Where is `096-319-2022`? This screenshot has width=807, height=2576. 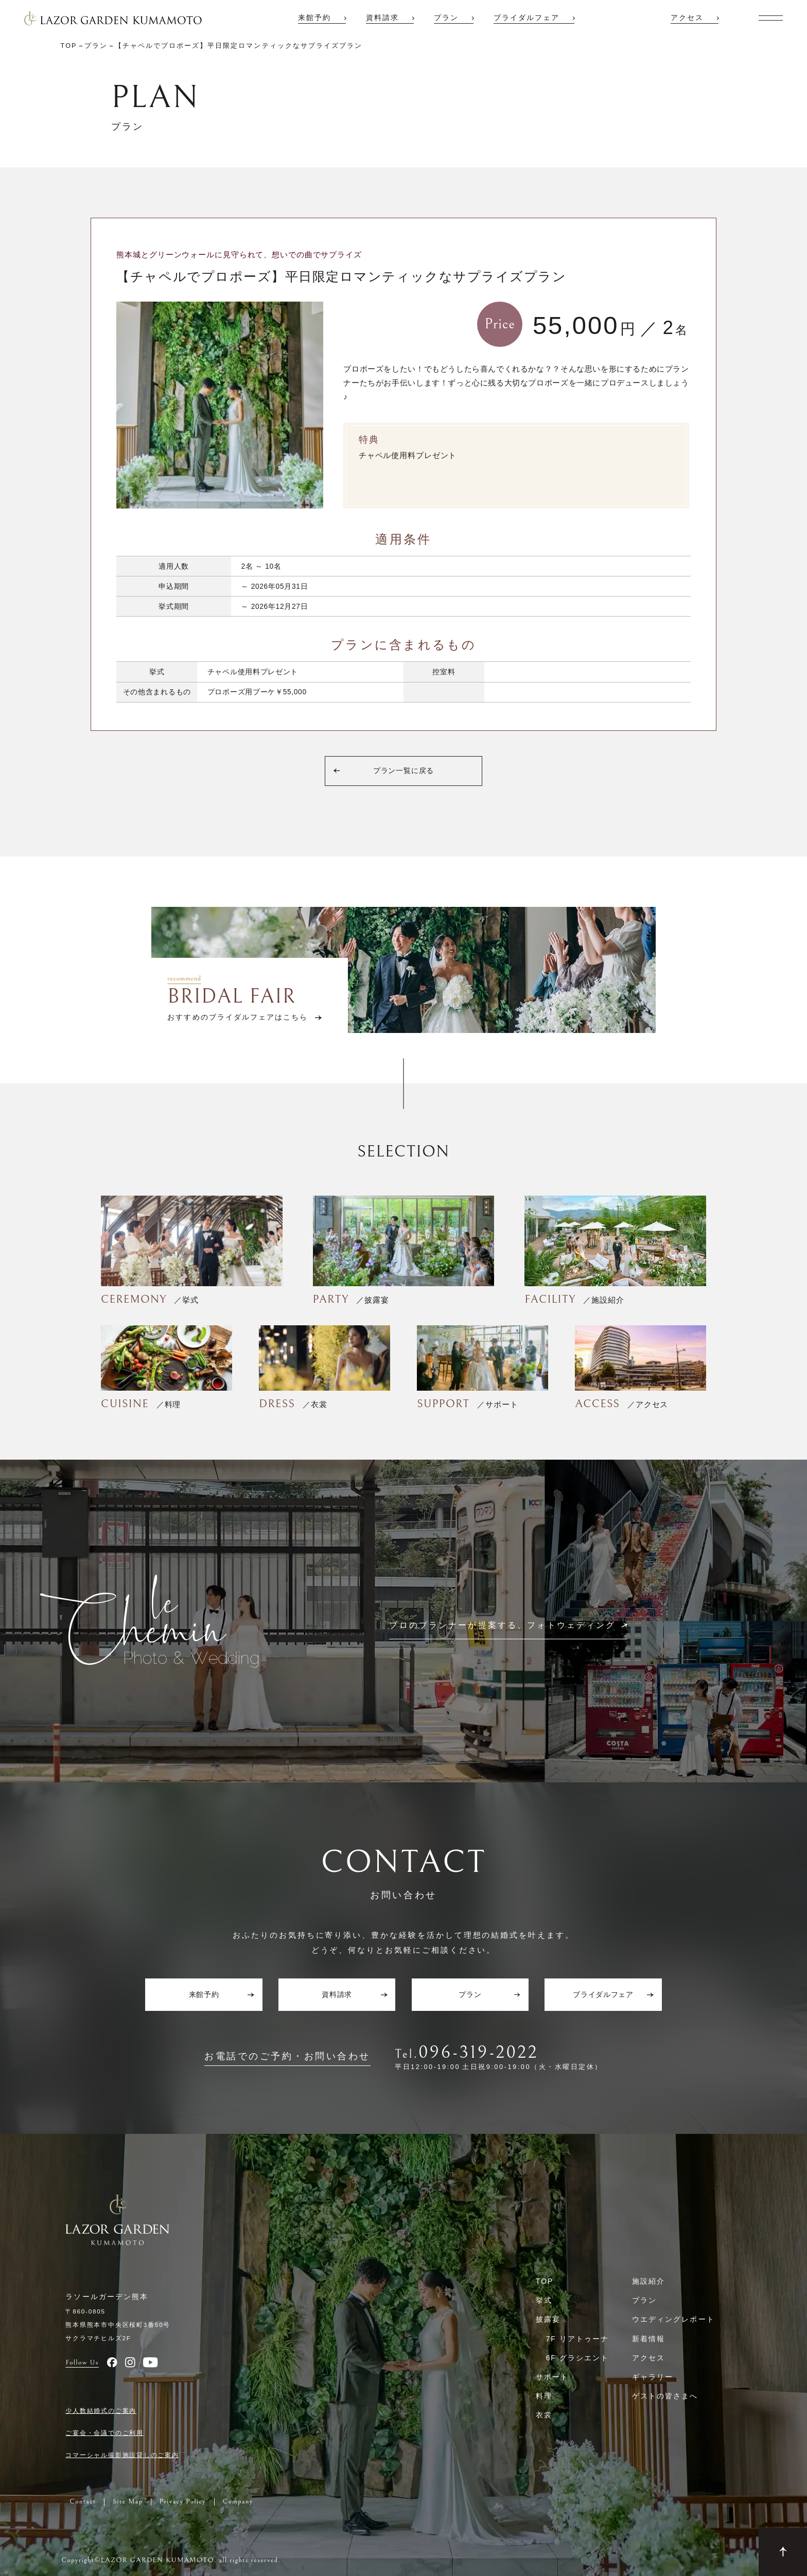 096-319-2022 is located at coordinates (478, 2052).